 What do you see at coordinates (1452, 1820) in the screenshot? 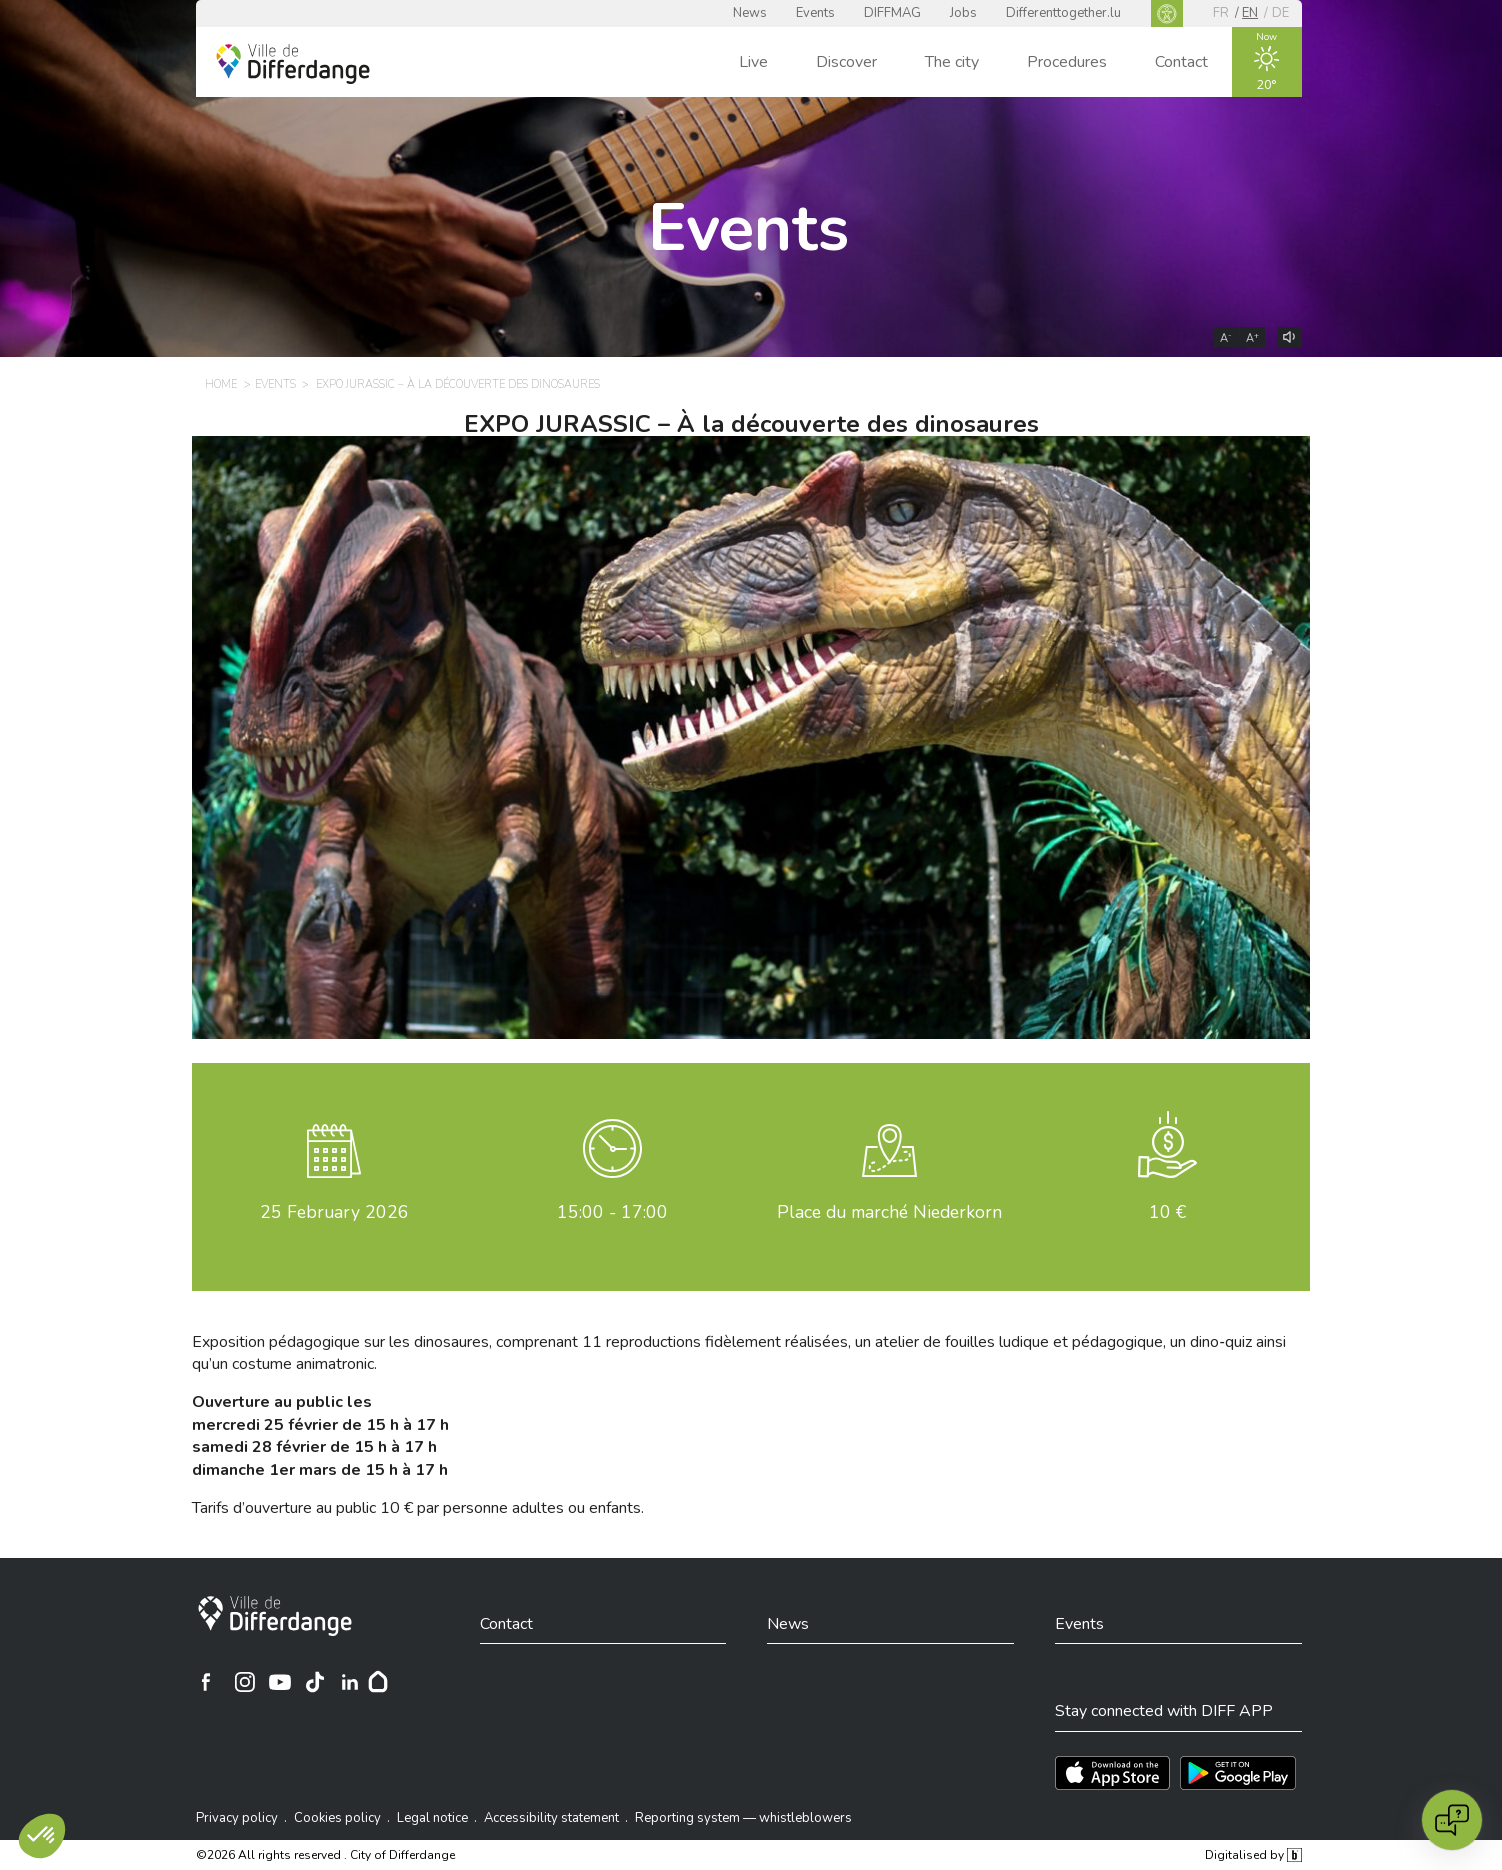
I see `[Open chat]` at bounding box center [1452, 1820].